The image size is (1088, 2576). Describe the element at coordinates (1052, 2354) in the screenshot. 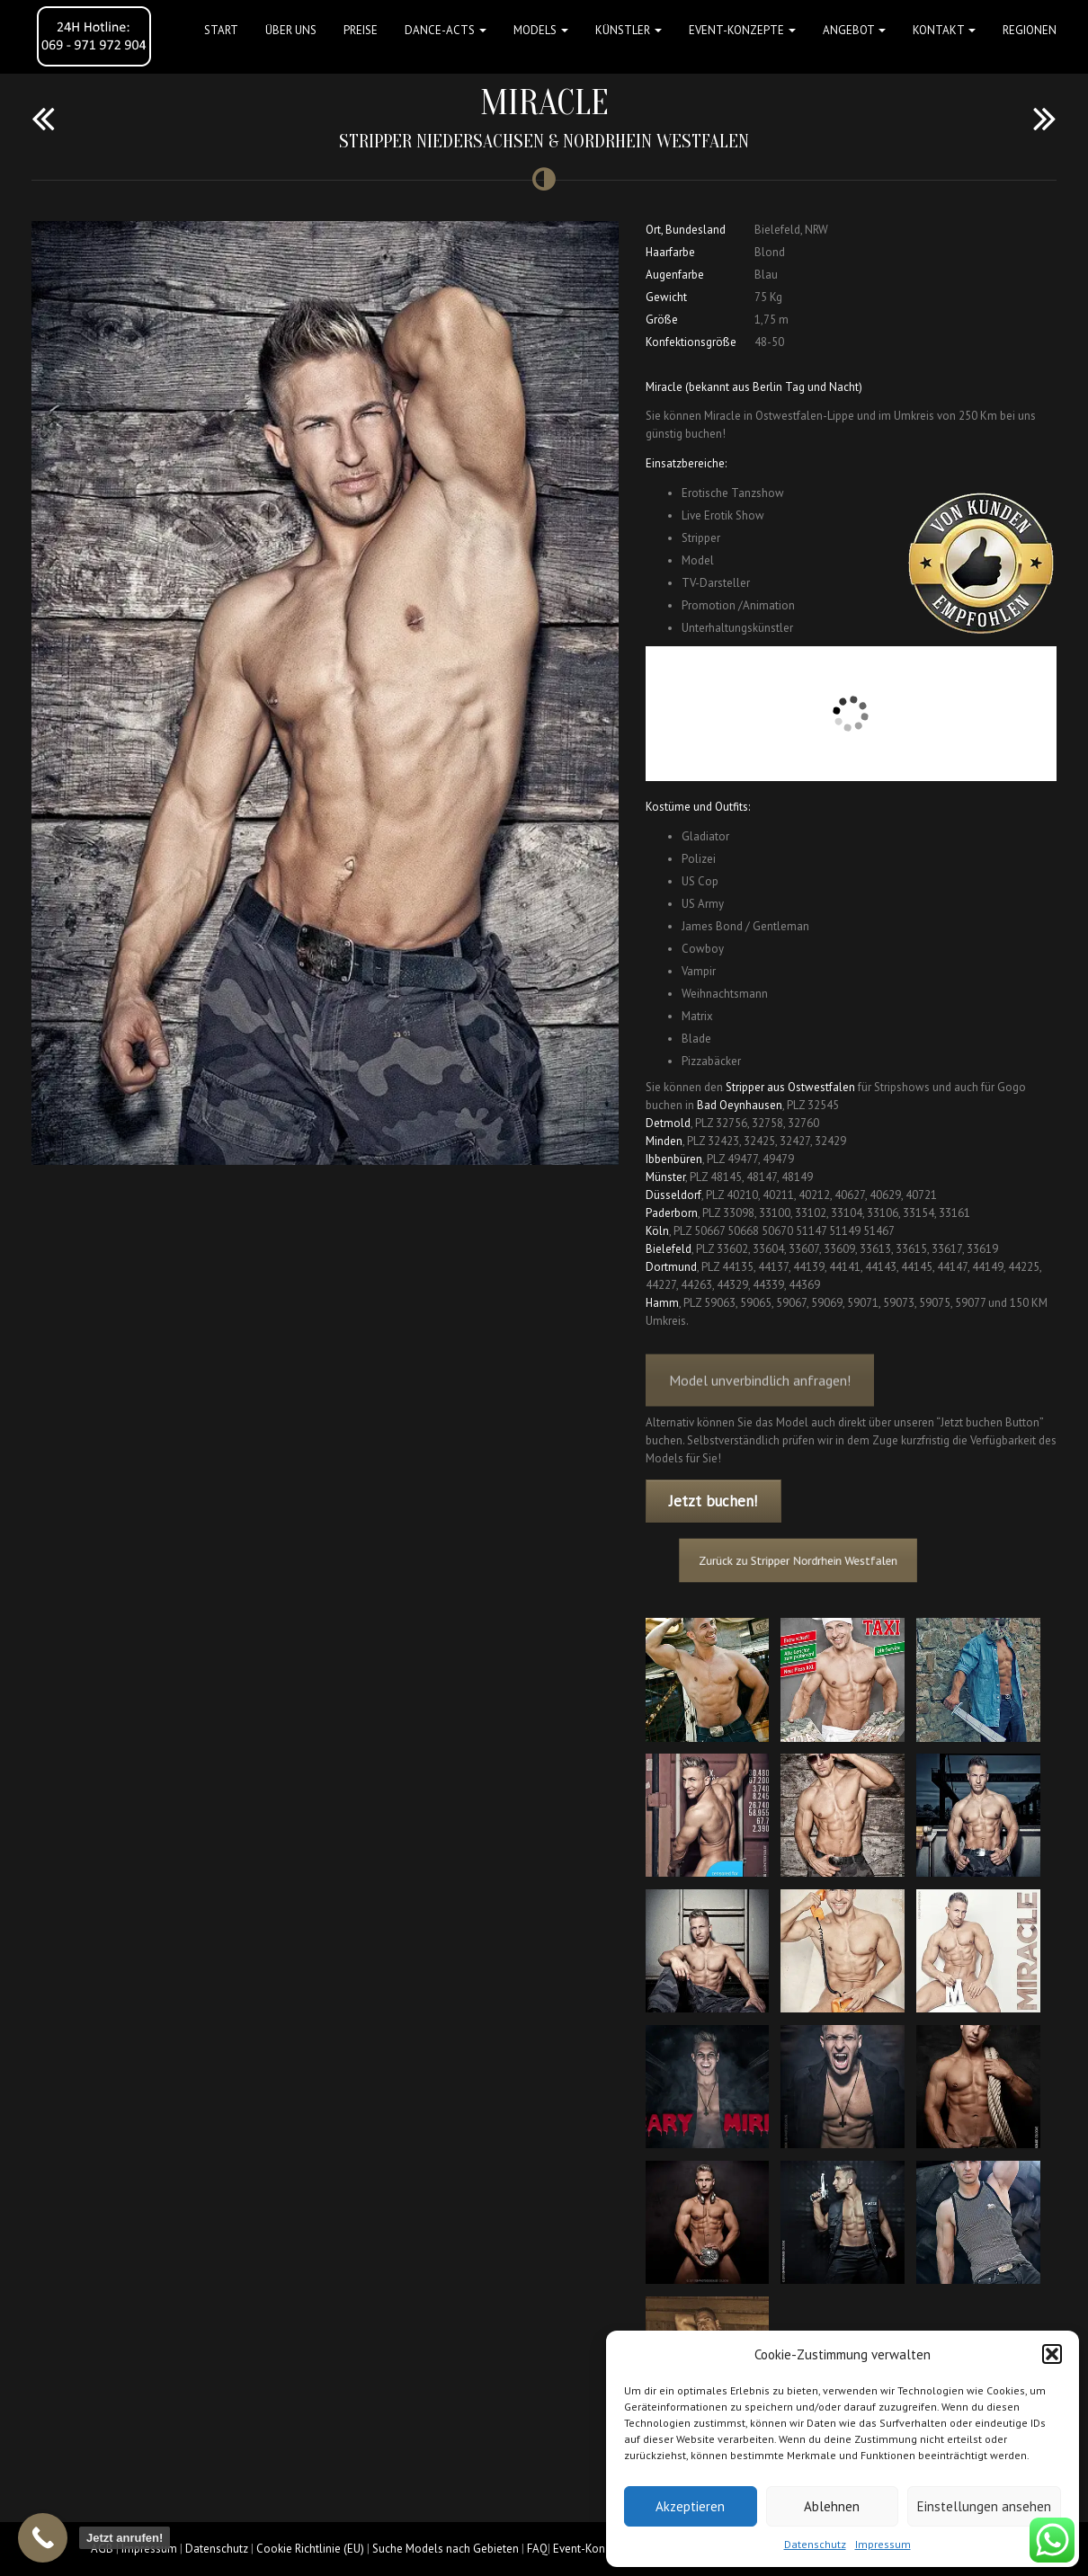

I see `[button]` at that location.